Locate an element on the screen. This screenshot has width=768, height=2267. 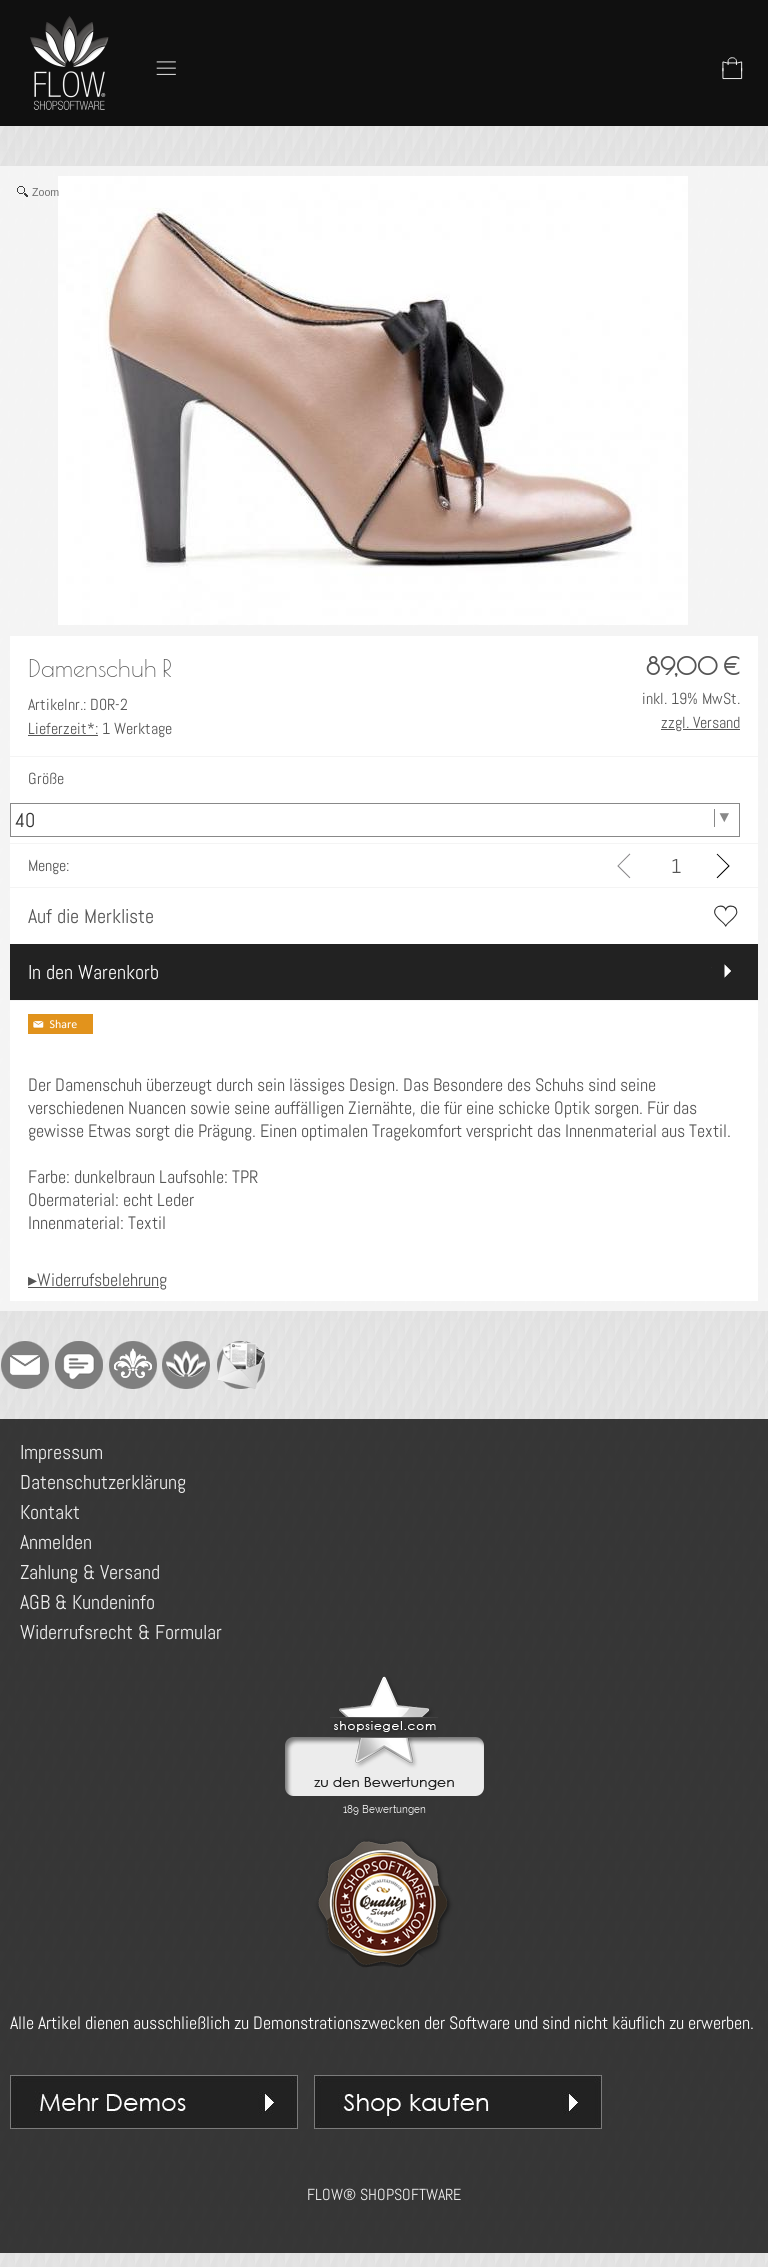
Zahlung & Versand is located at coordinates (90, 1572).